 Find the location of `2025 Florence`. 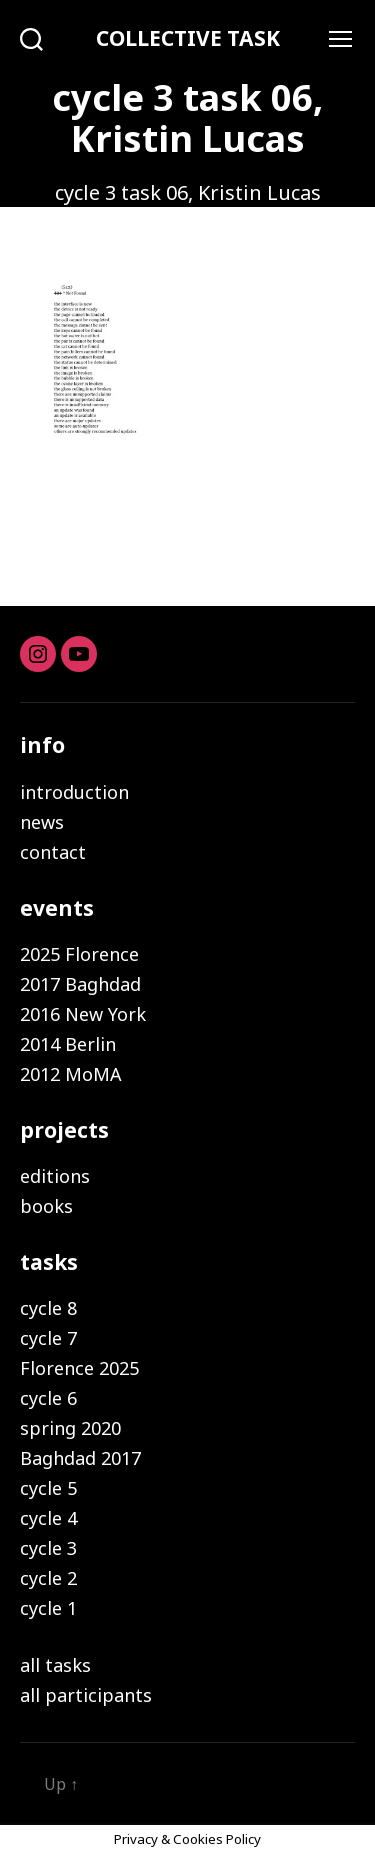

2025 Florence is located at coordinates (79, 954).